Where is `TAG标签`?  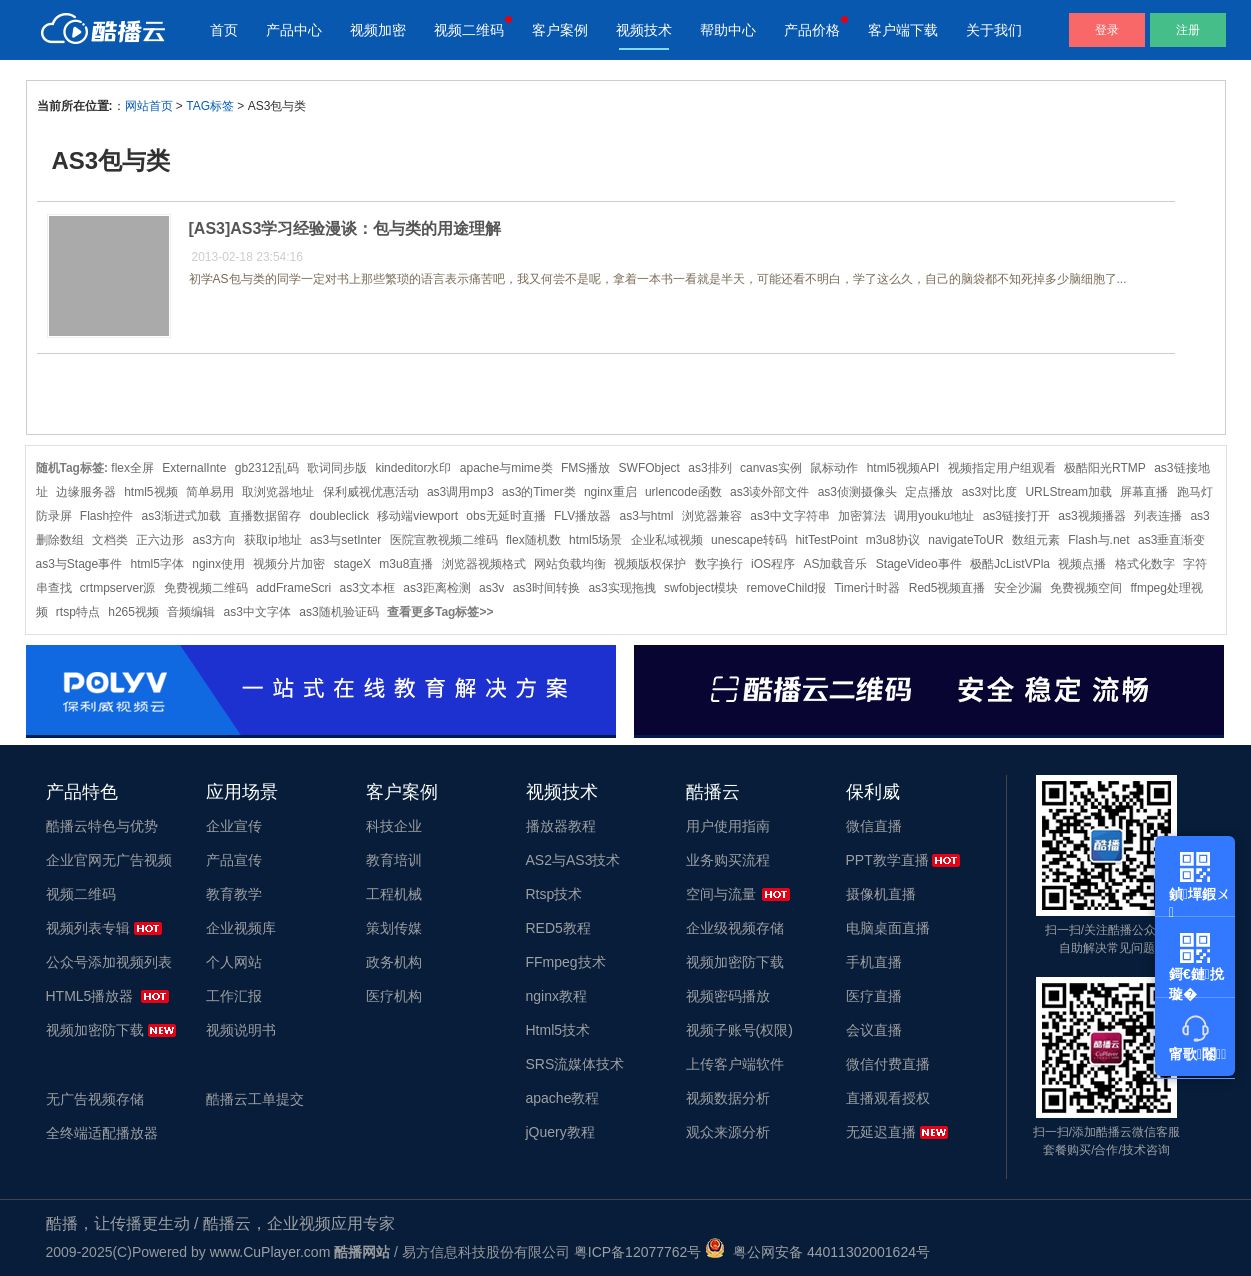 TAG标签 is located at coordinates (210, 106).